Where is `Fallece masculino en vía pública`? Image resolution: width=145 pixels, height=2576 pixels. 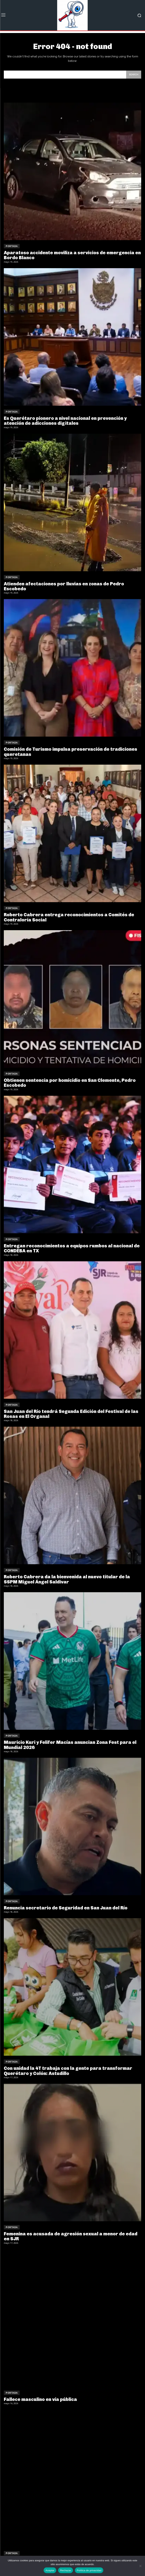
Fallece masculino en vía pública is located at coordinates (40, 2399).